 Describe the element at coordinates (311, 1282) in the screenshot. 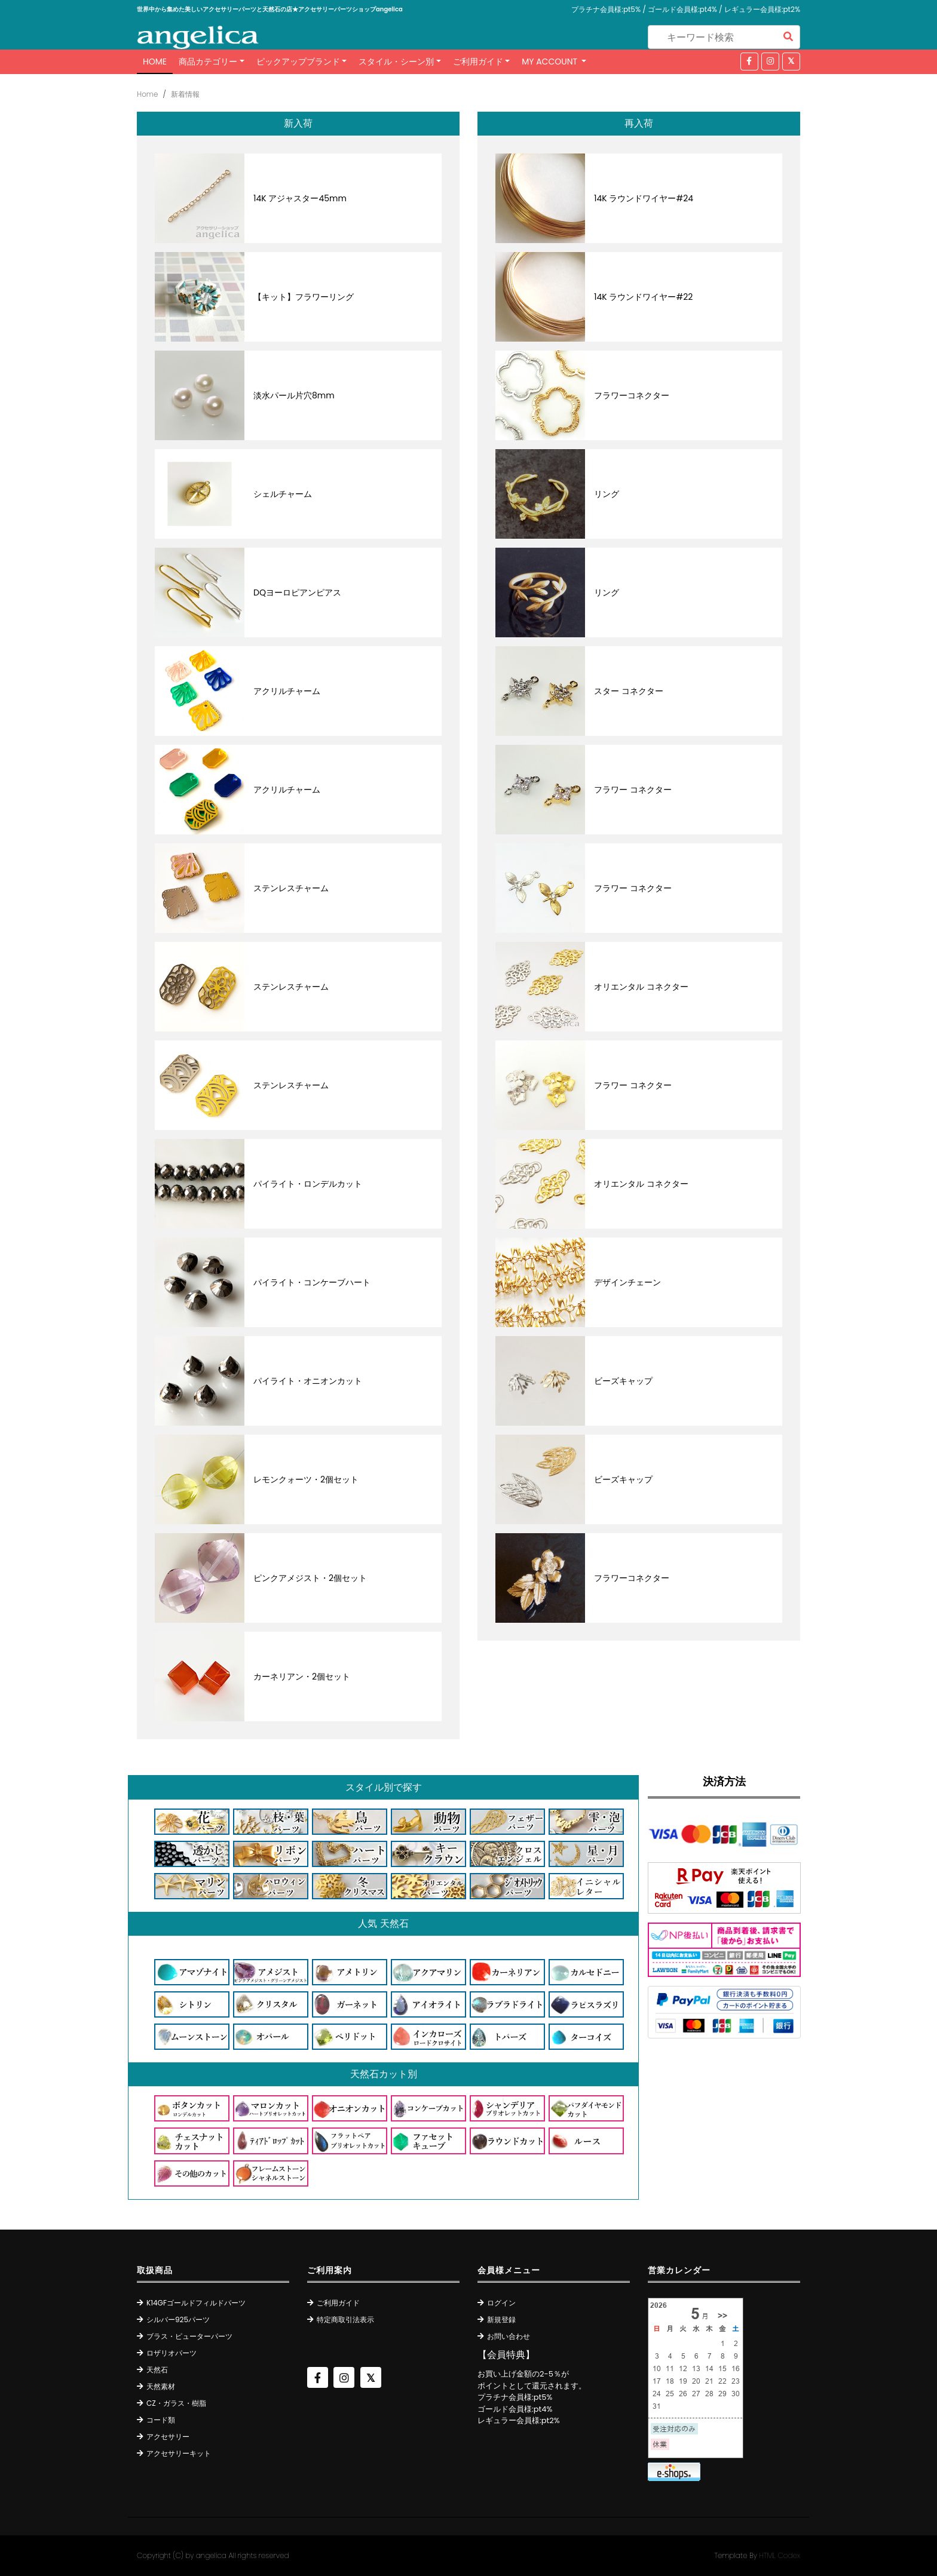

I see `パイライト・コンケーブハート` at that location.